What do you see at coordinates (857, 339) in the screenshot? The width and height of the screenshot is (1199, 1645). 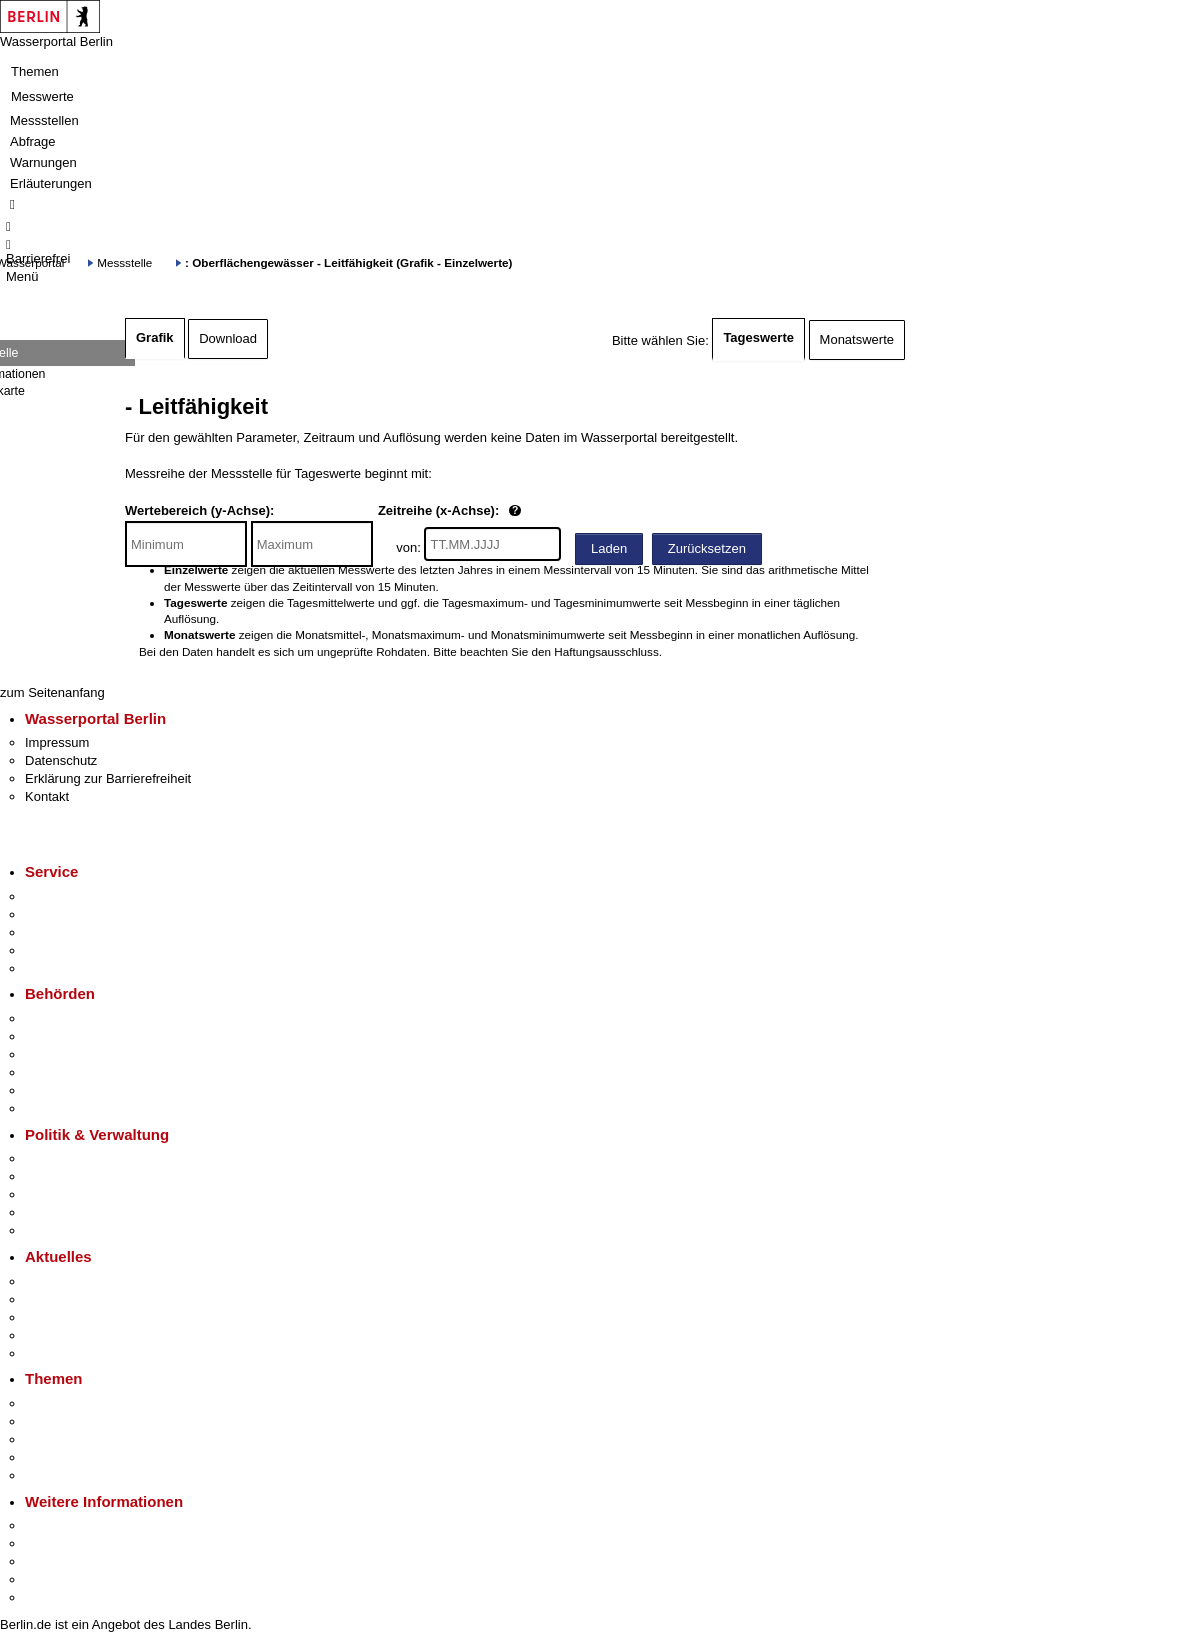 I see `Monatswerte` at bounding box center [857, 339].